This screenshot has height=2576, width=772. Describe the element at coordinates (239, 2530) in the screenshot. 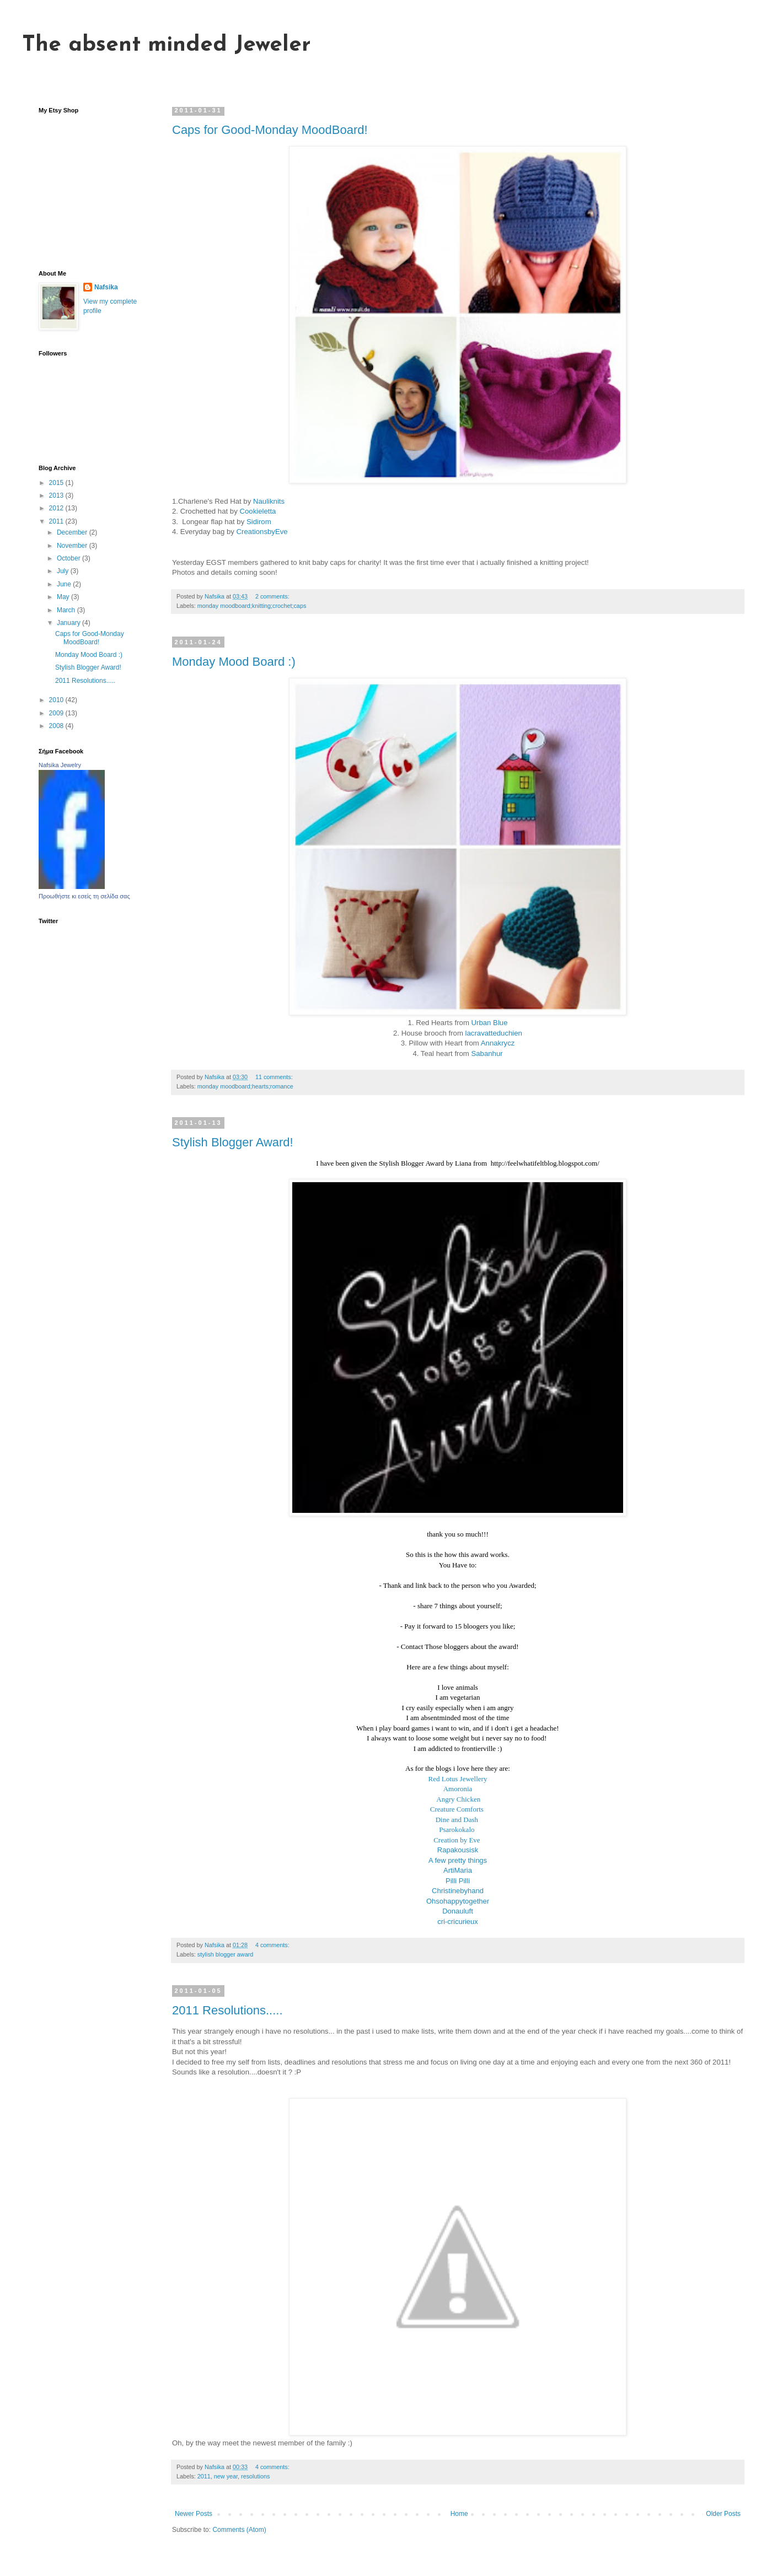

I see `Comments (Atom)` at that location.